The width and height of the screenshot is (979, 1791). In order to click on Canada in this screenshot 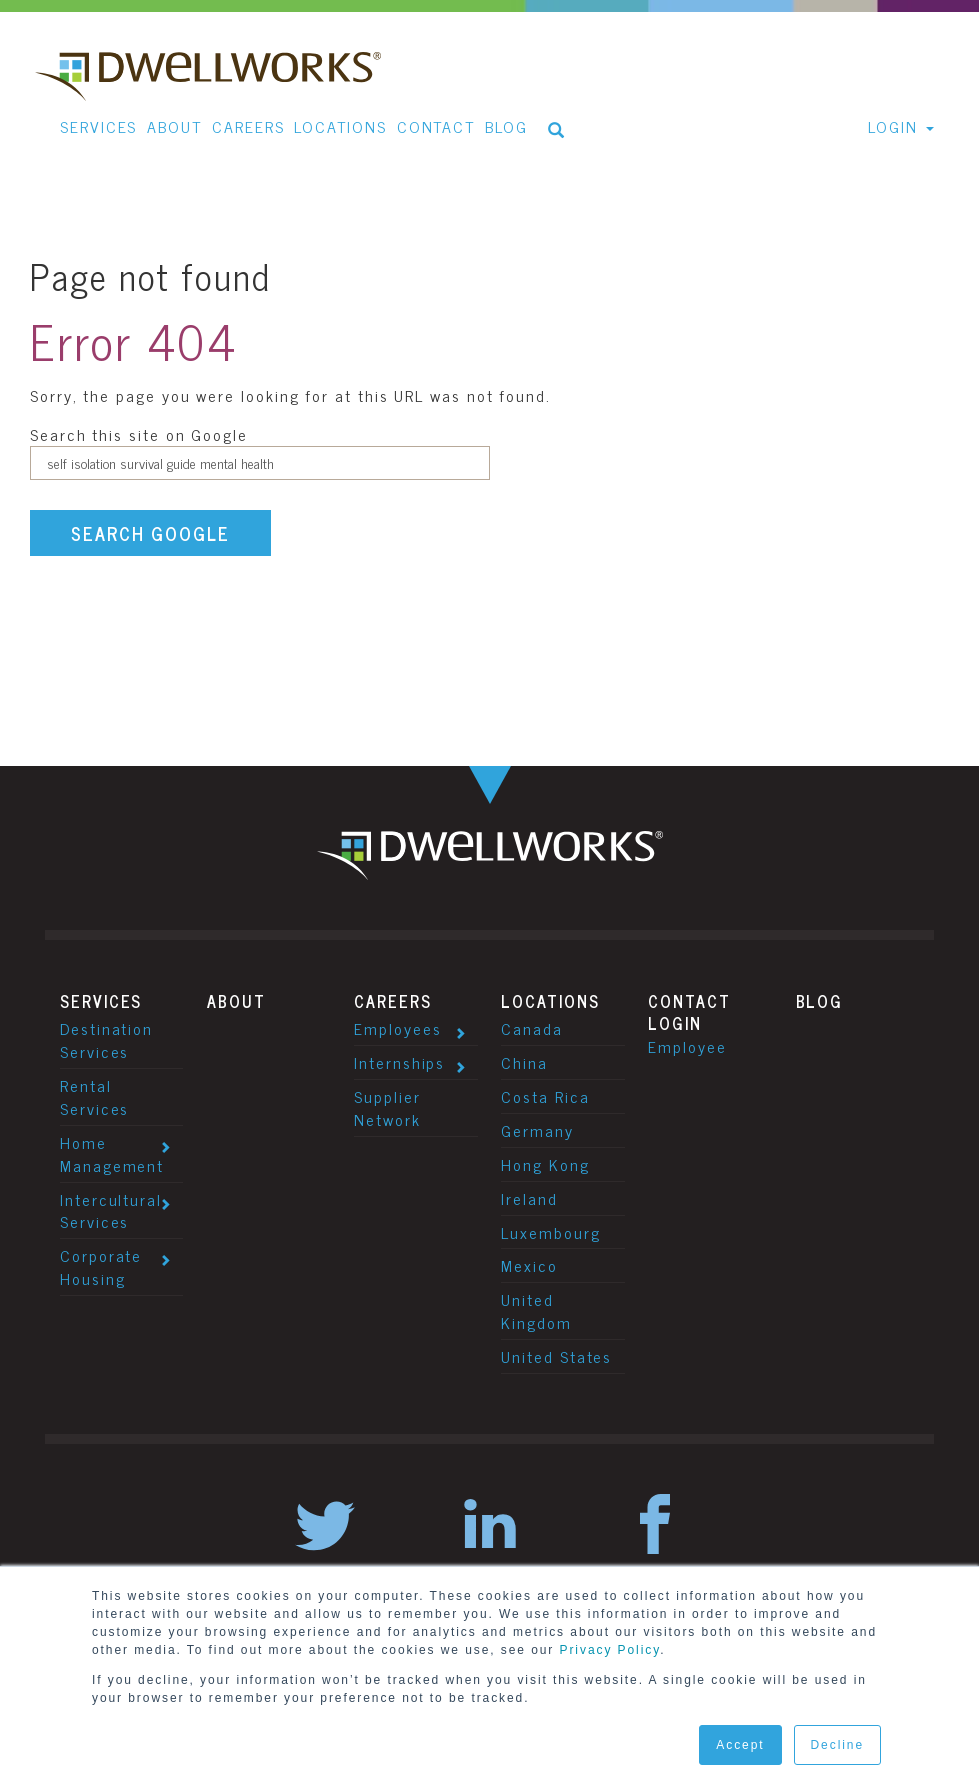, I will do `click(532, 1028)`.